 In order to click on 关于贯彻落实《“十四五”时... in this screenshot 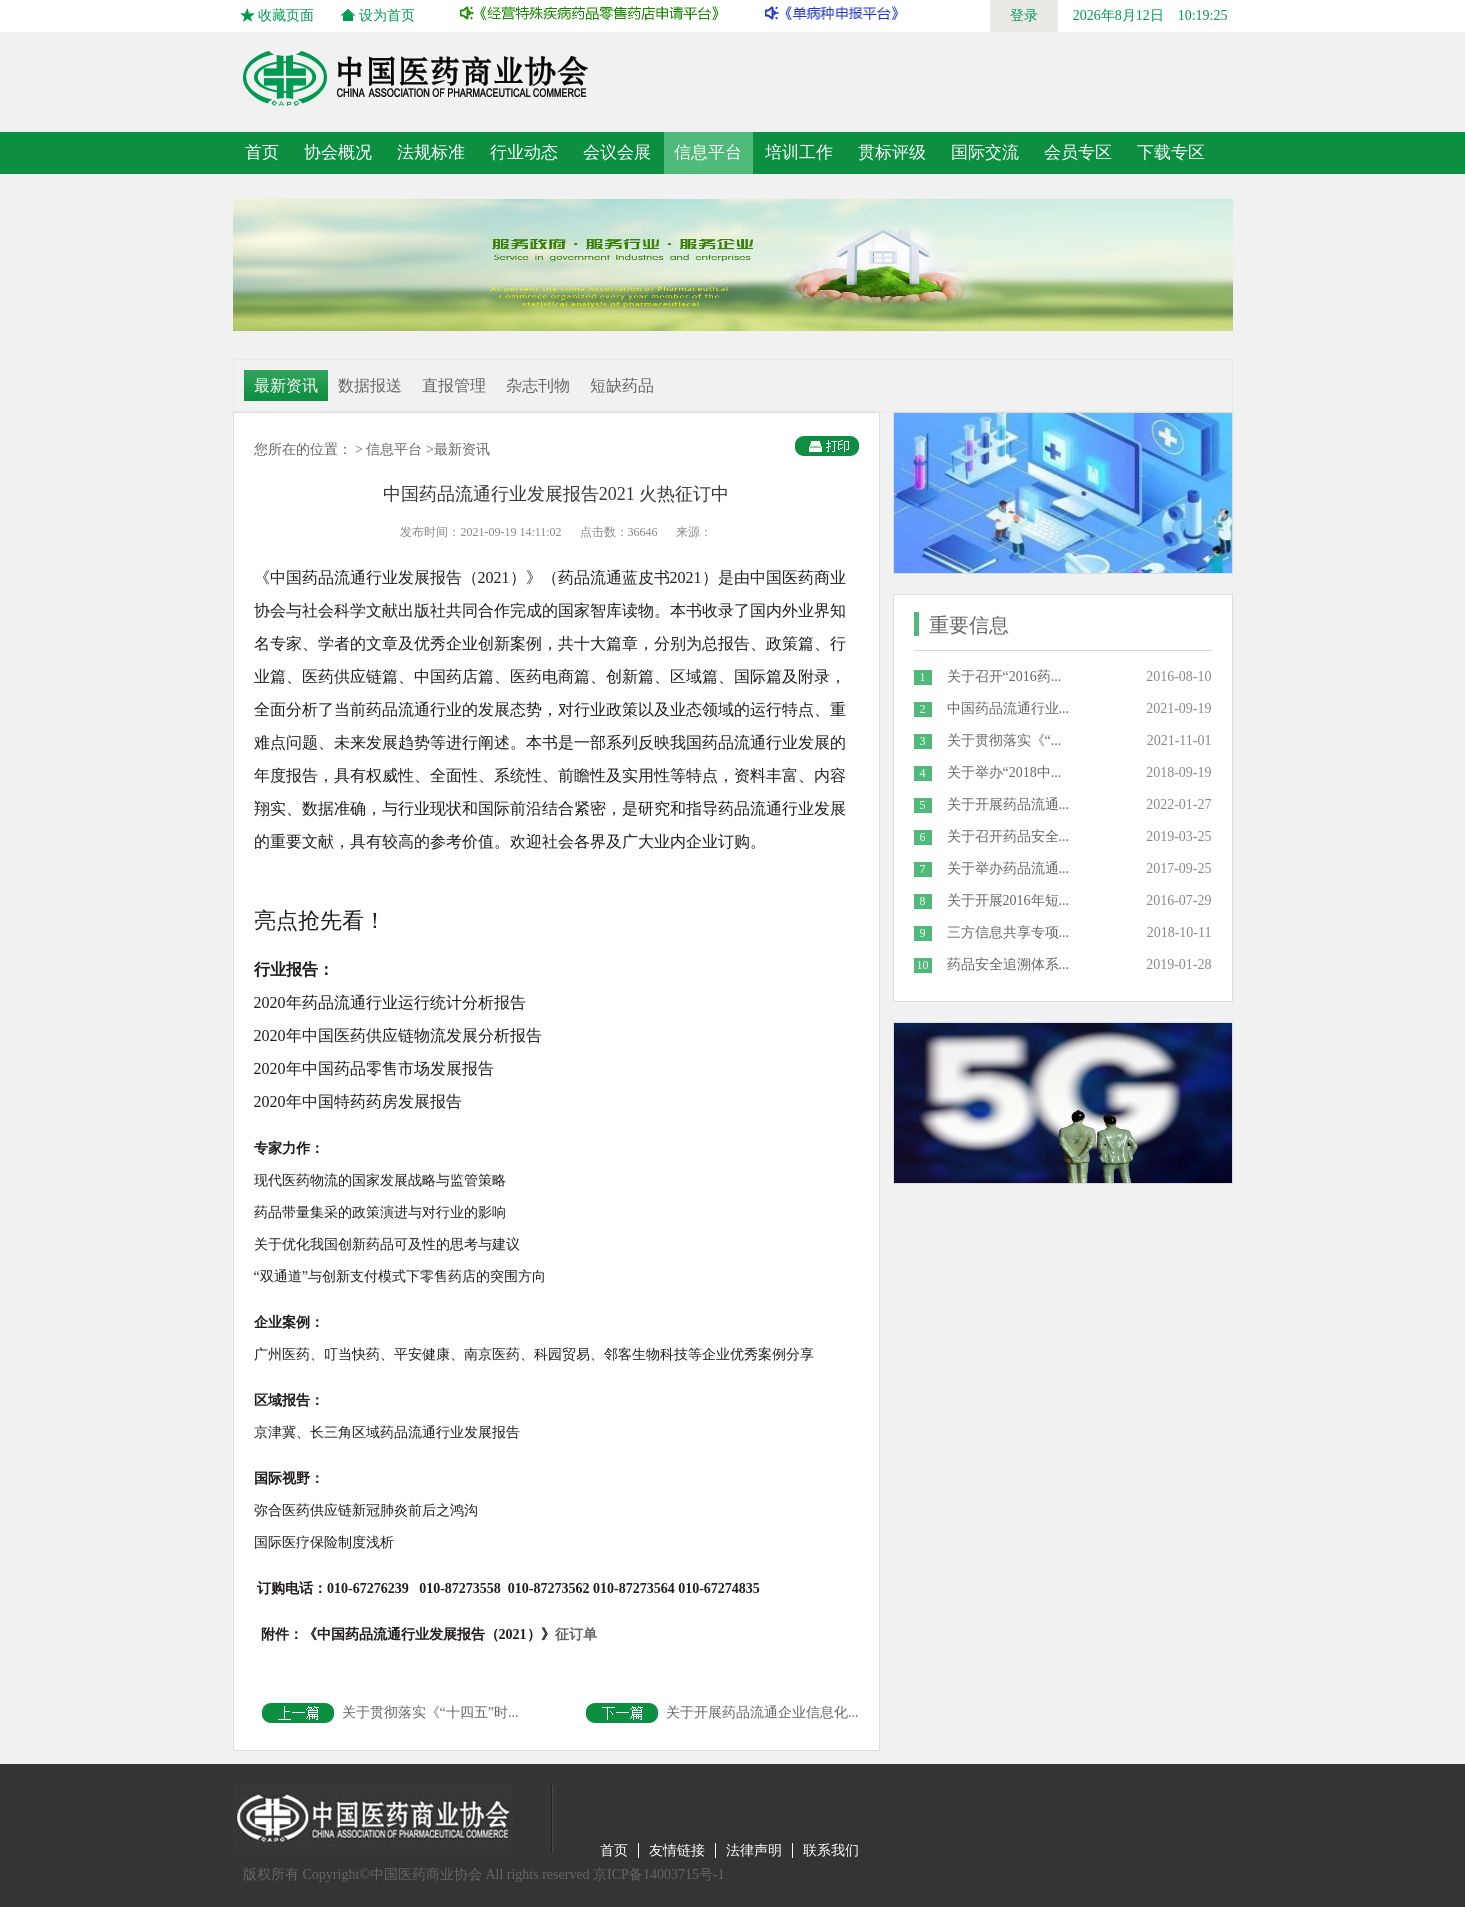, I will do `click(390, 1713)`.